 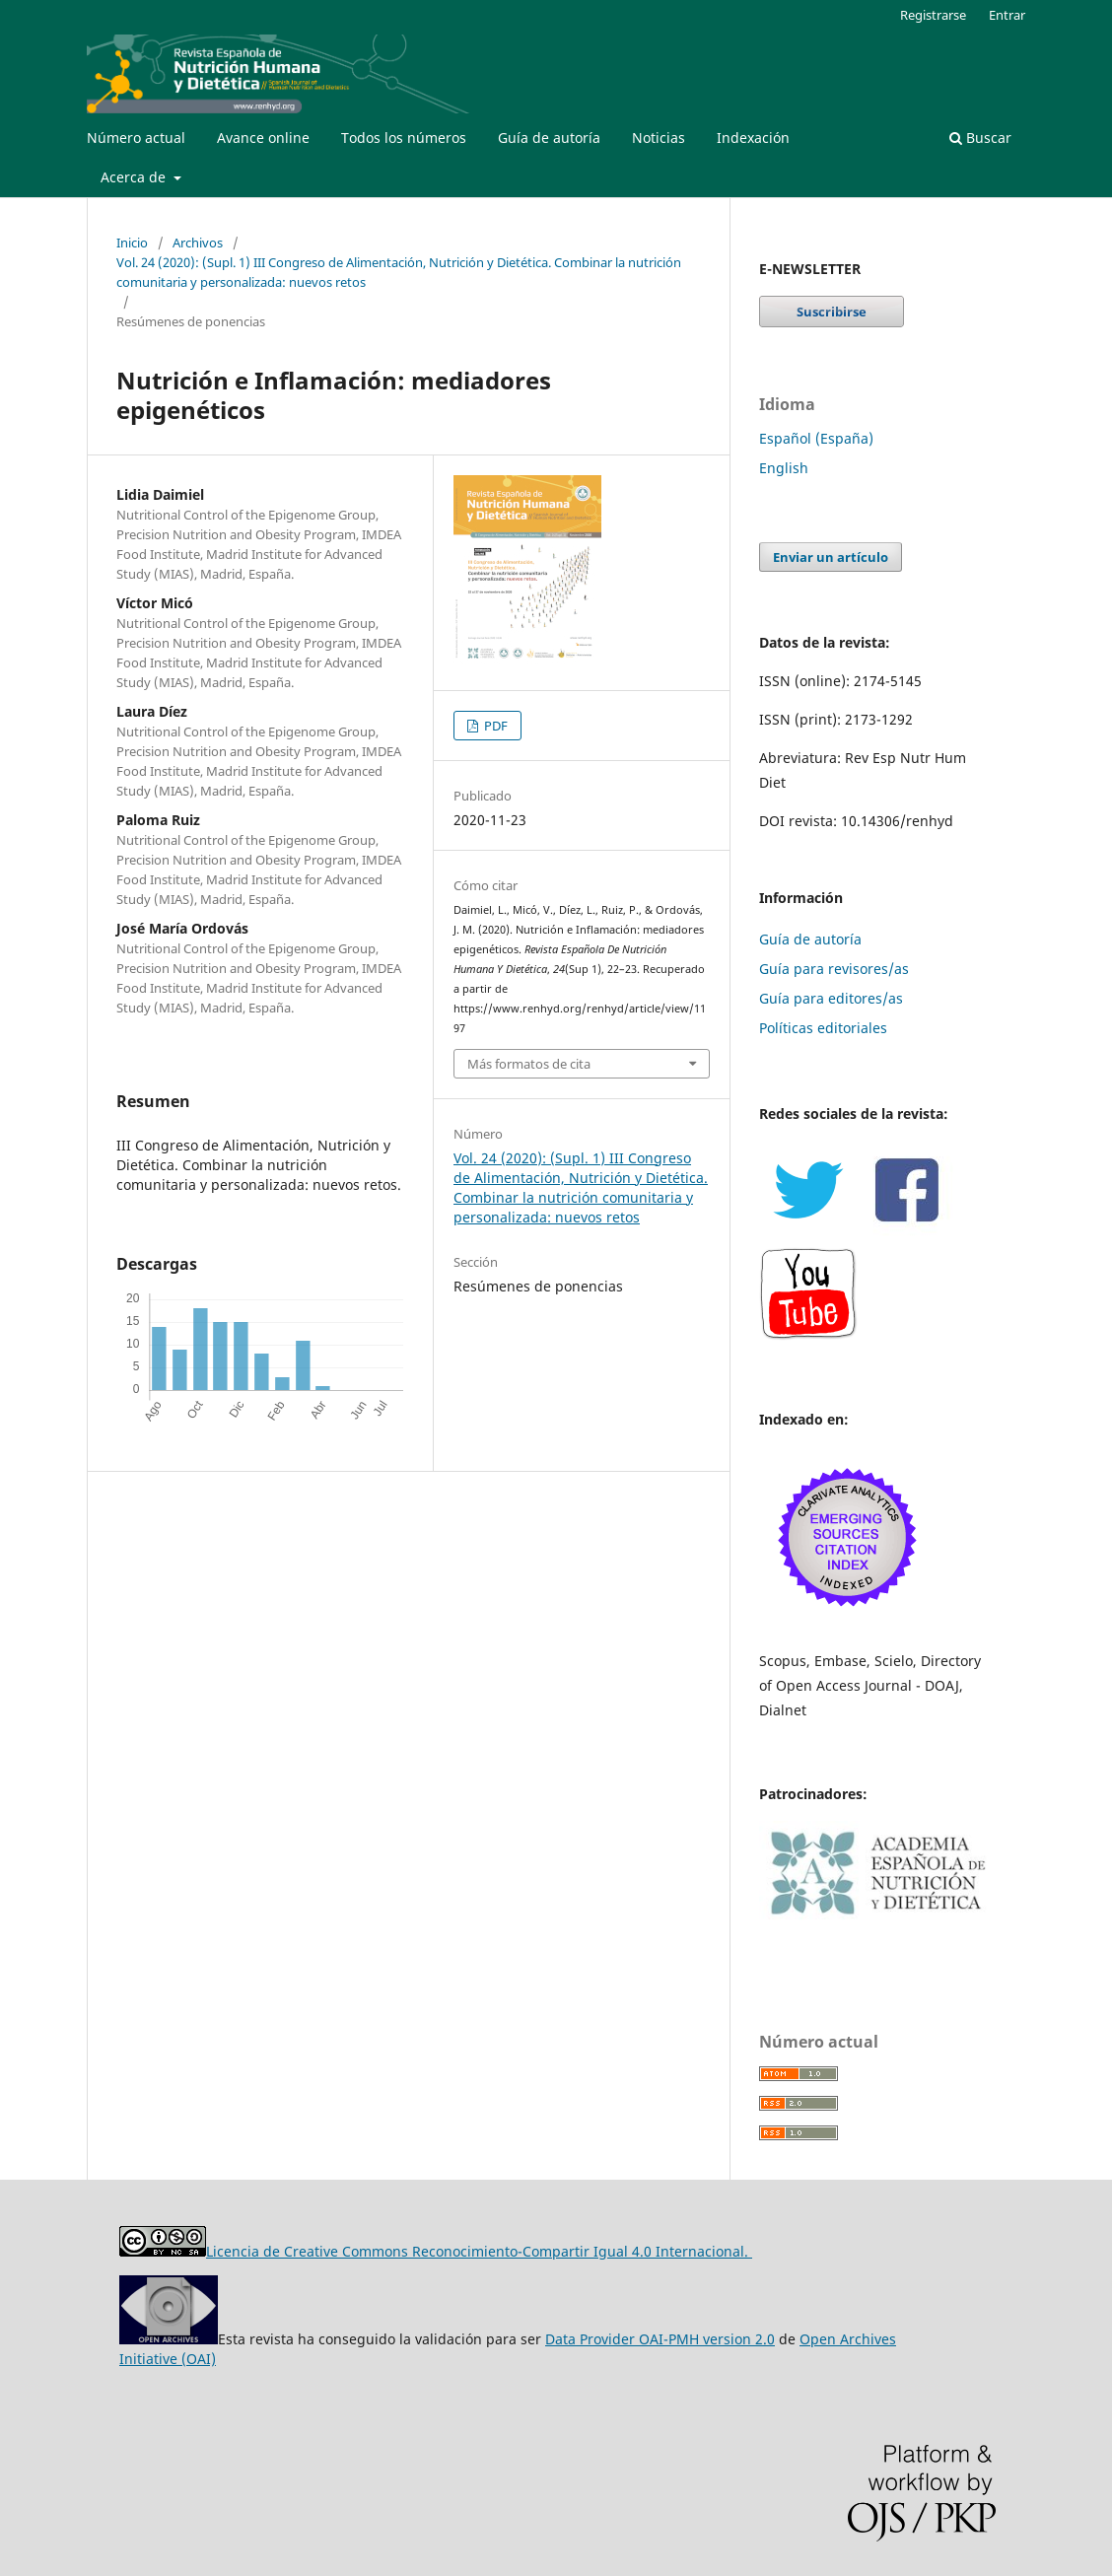 What do you see at coordinates (136, 137) in the screenshot?
I see `Número actual` at bounding box center [136, 137].